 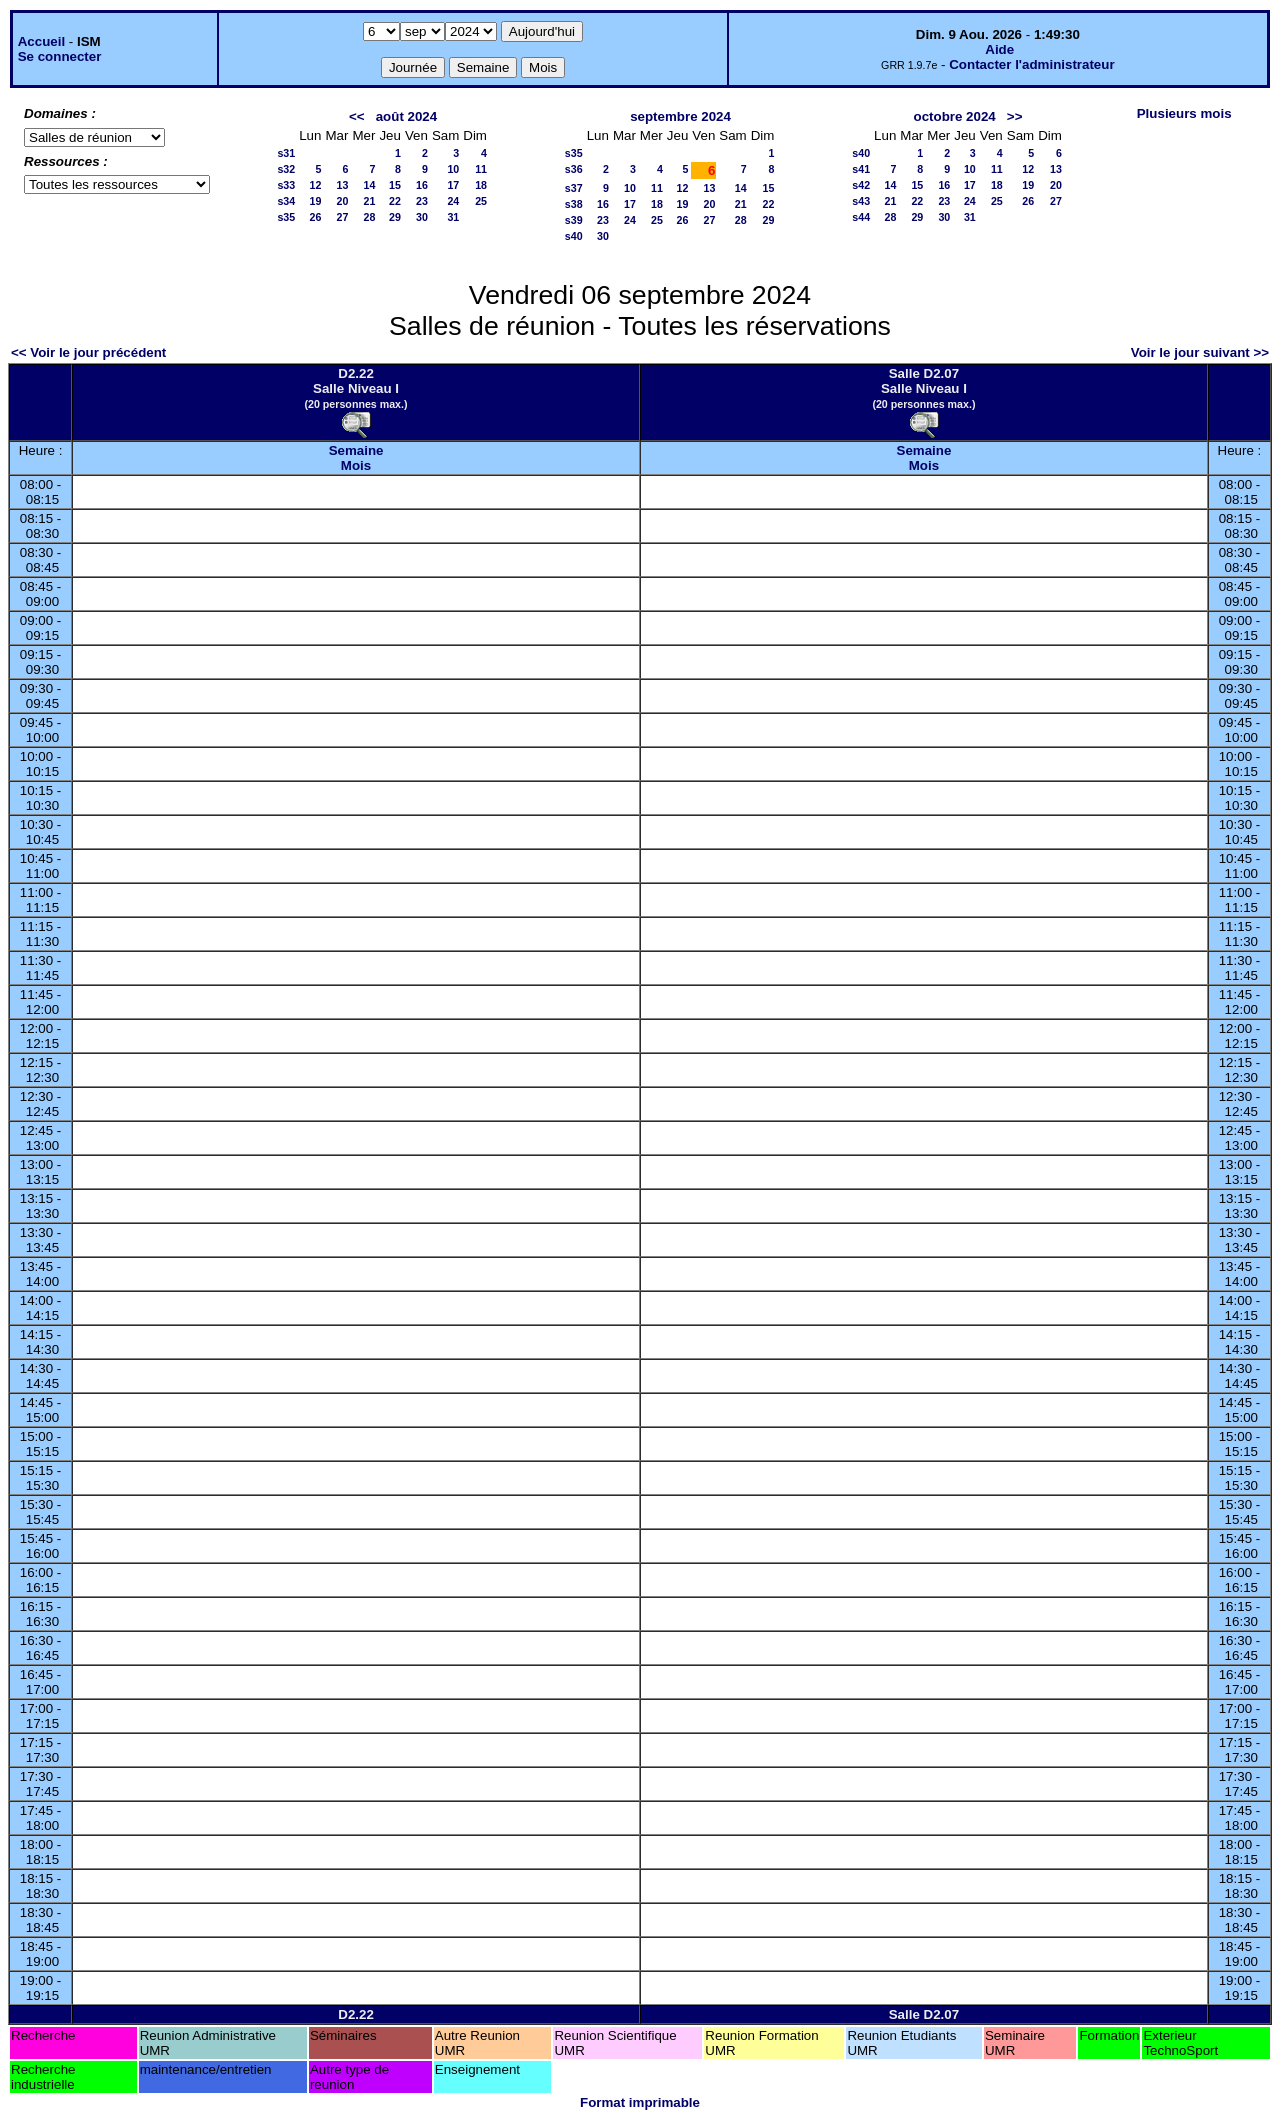 What do you see at coordinates (481, 201) in the screenshot?
I see `25` at bounding box center [481, 201].